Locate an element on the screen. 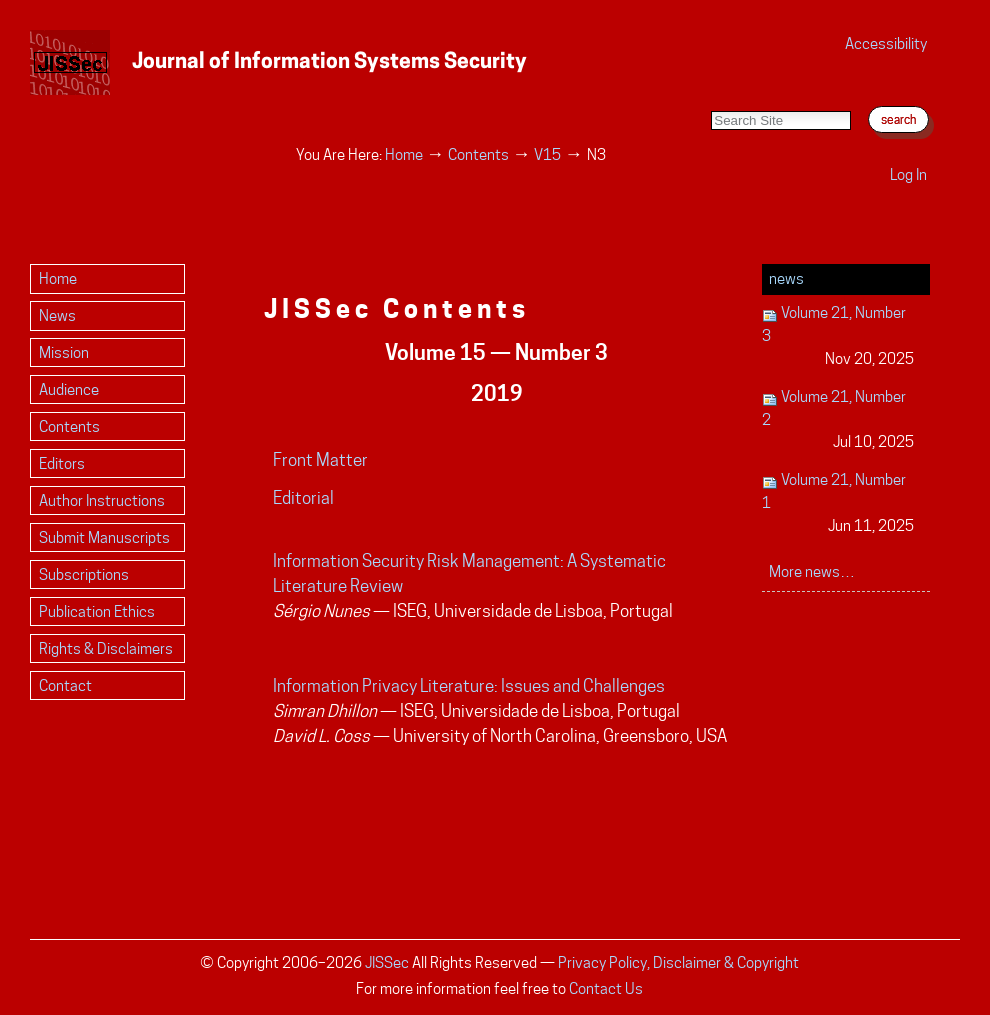  Volume 21, Number 1 is located at coordinates (838, 503).